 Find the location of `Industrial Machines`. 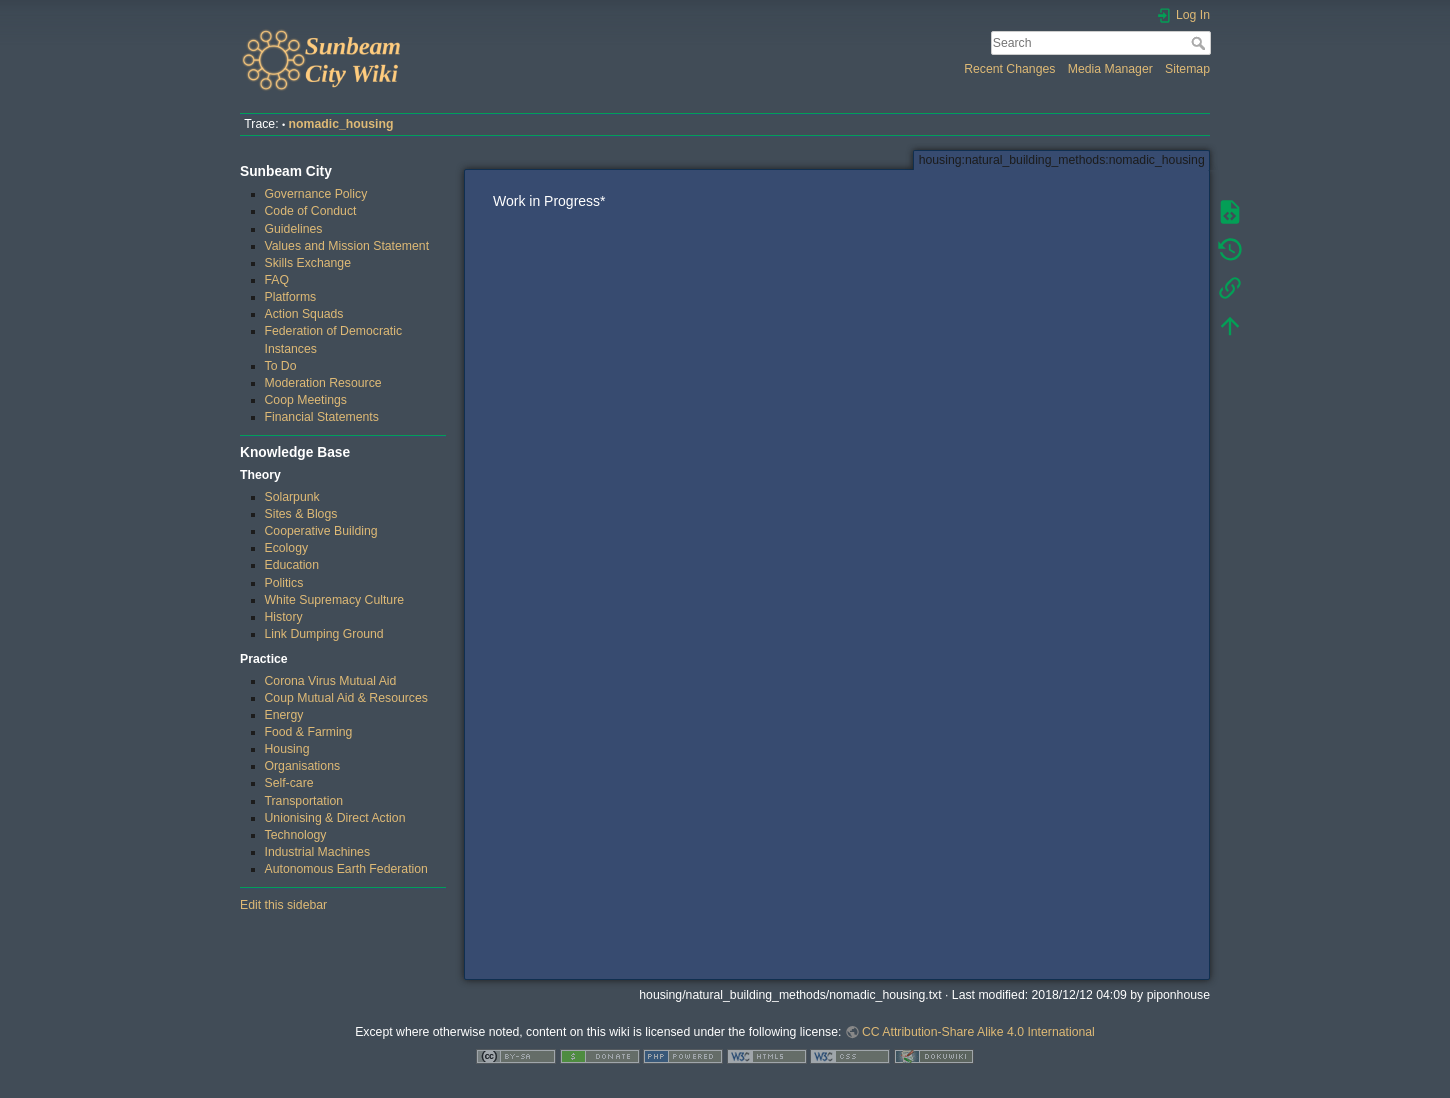

Industrial Machines is located at coordinates (318, 852).